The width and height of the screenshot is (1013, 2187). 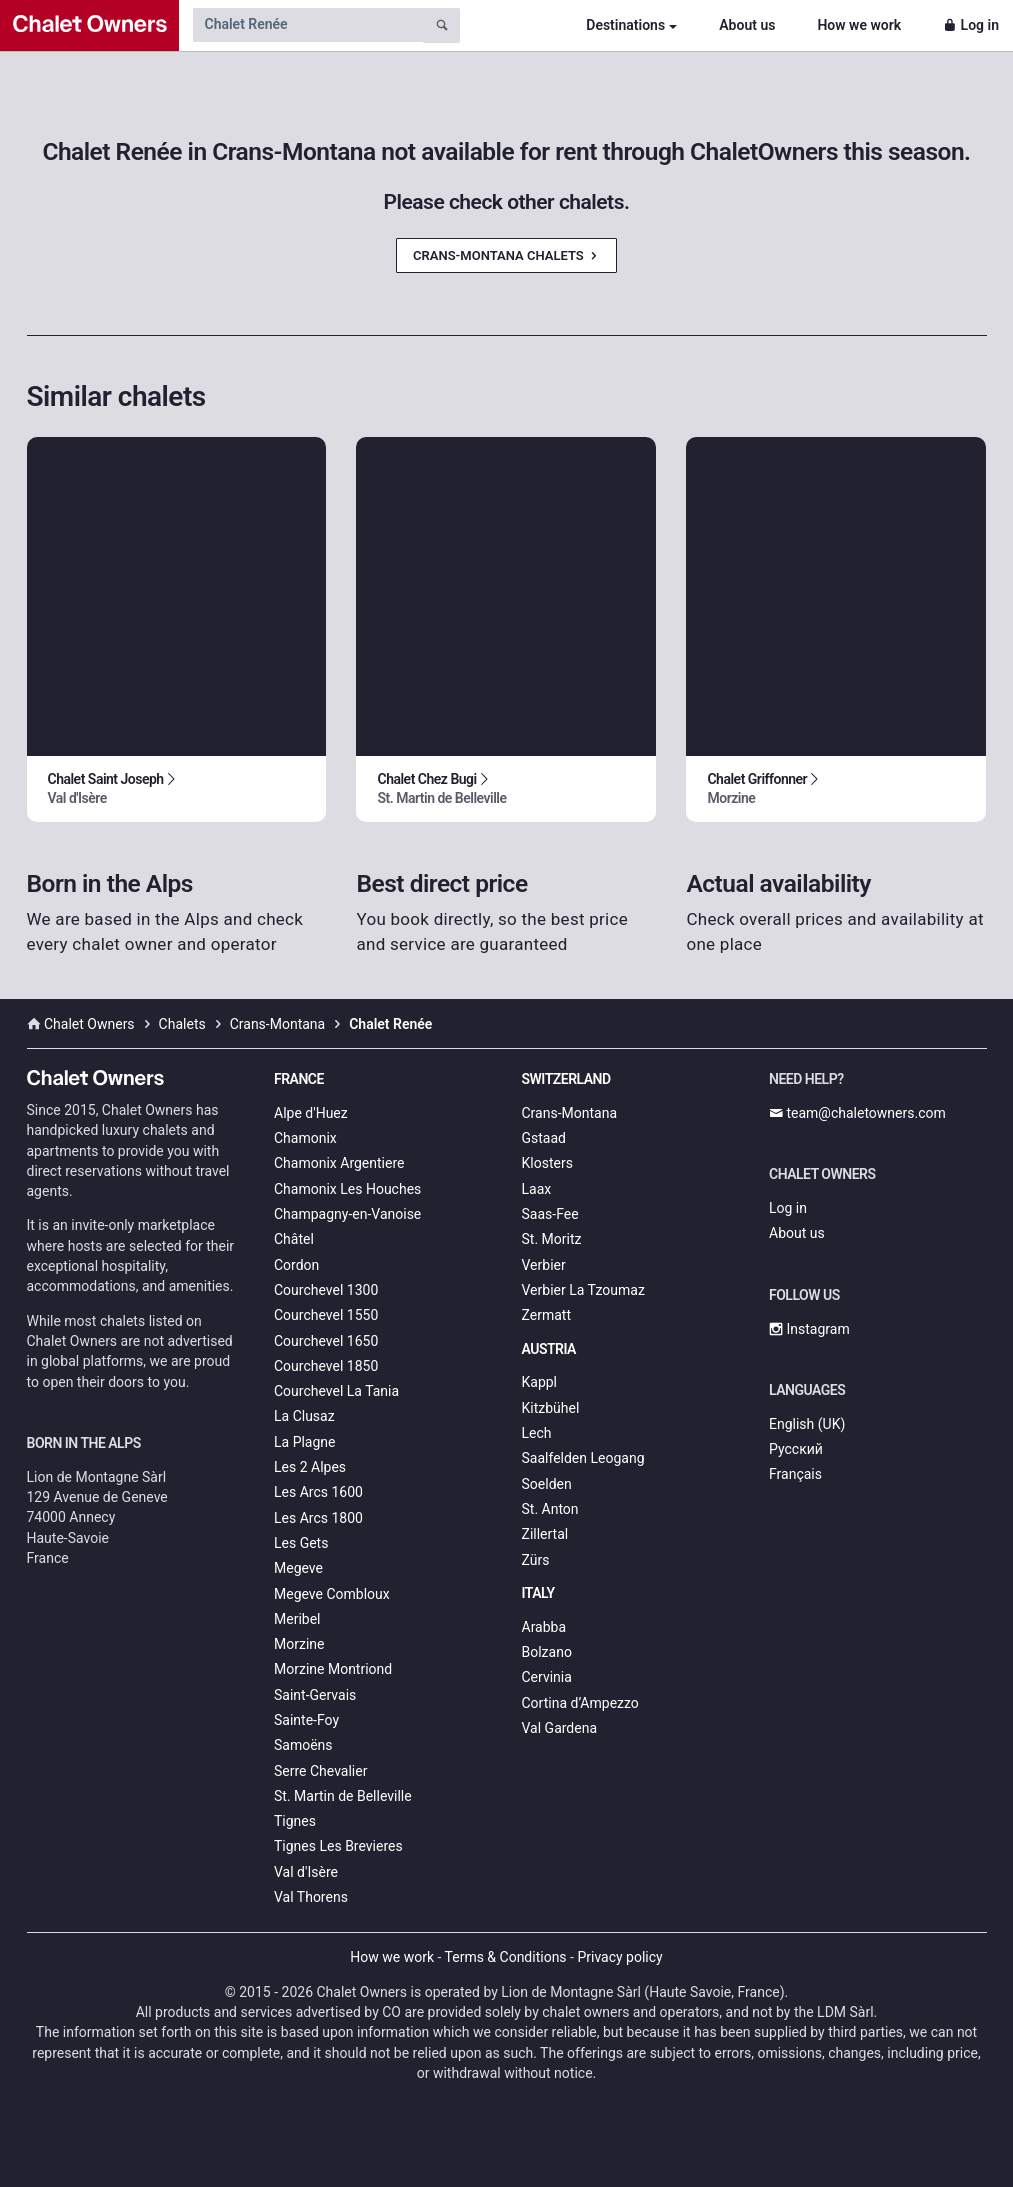 What do you see at coordinates (333, 1669) in the screenshot?
I see `Morzine Montriond` at bounding box center [333, 1669].